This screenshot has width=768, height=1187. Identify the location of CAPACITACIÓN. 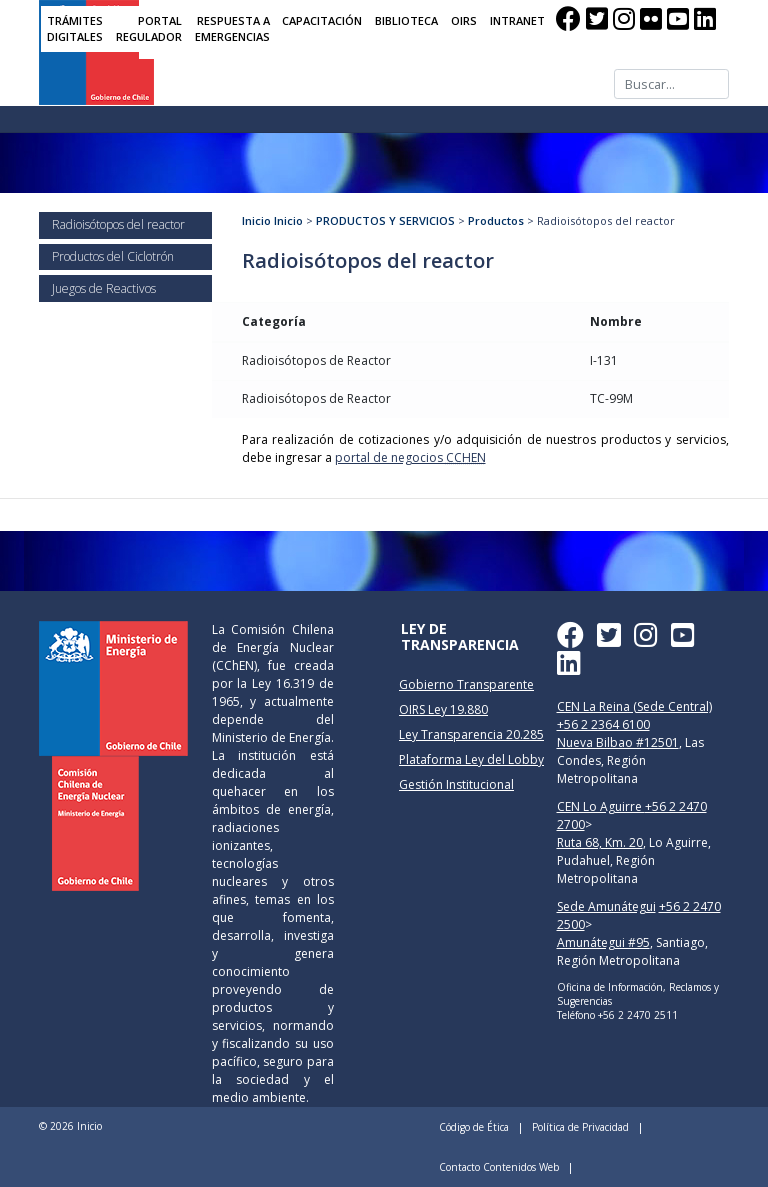
(322, 20).